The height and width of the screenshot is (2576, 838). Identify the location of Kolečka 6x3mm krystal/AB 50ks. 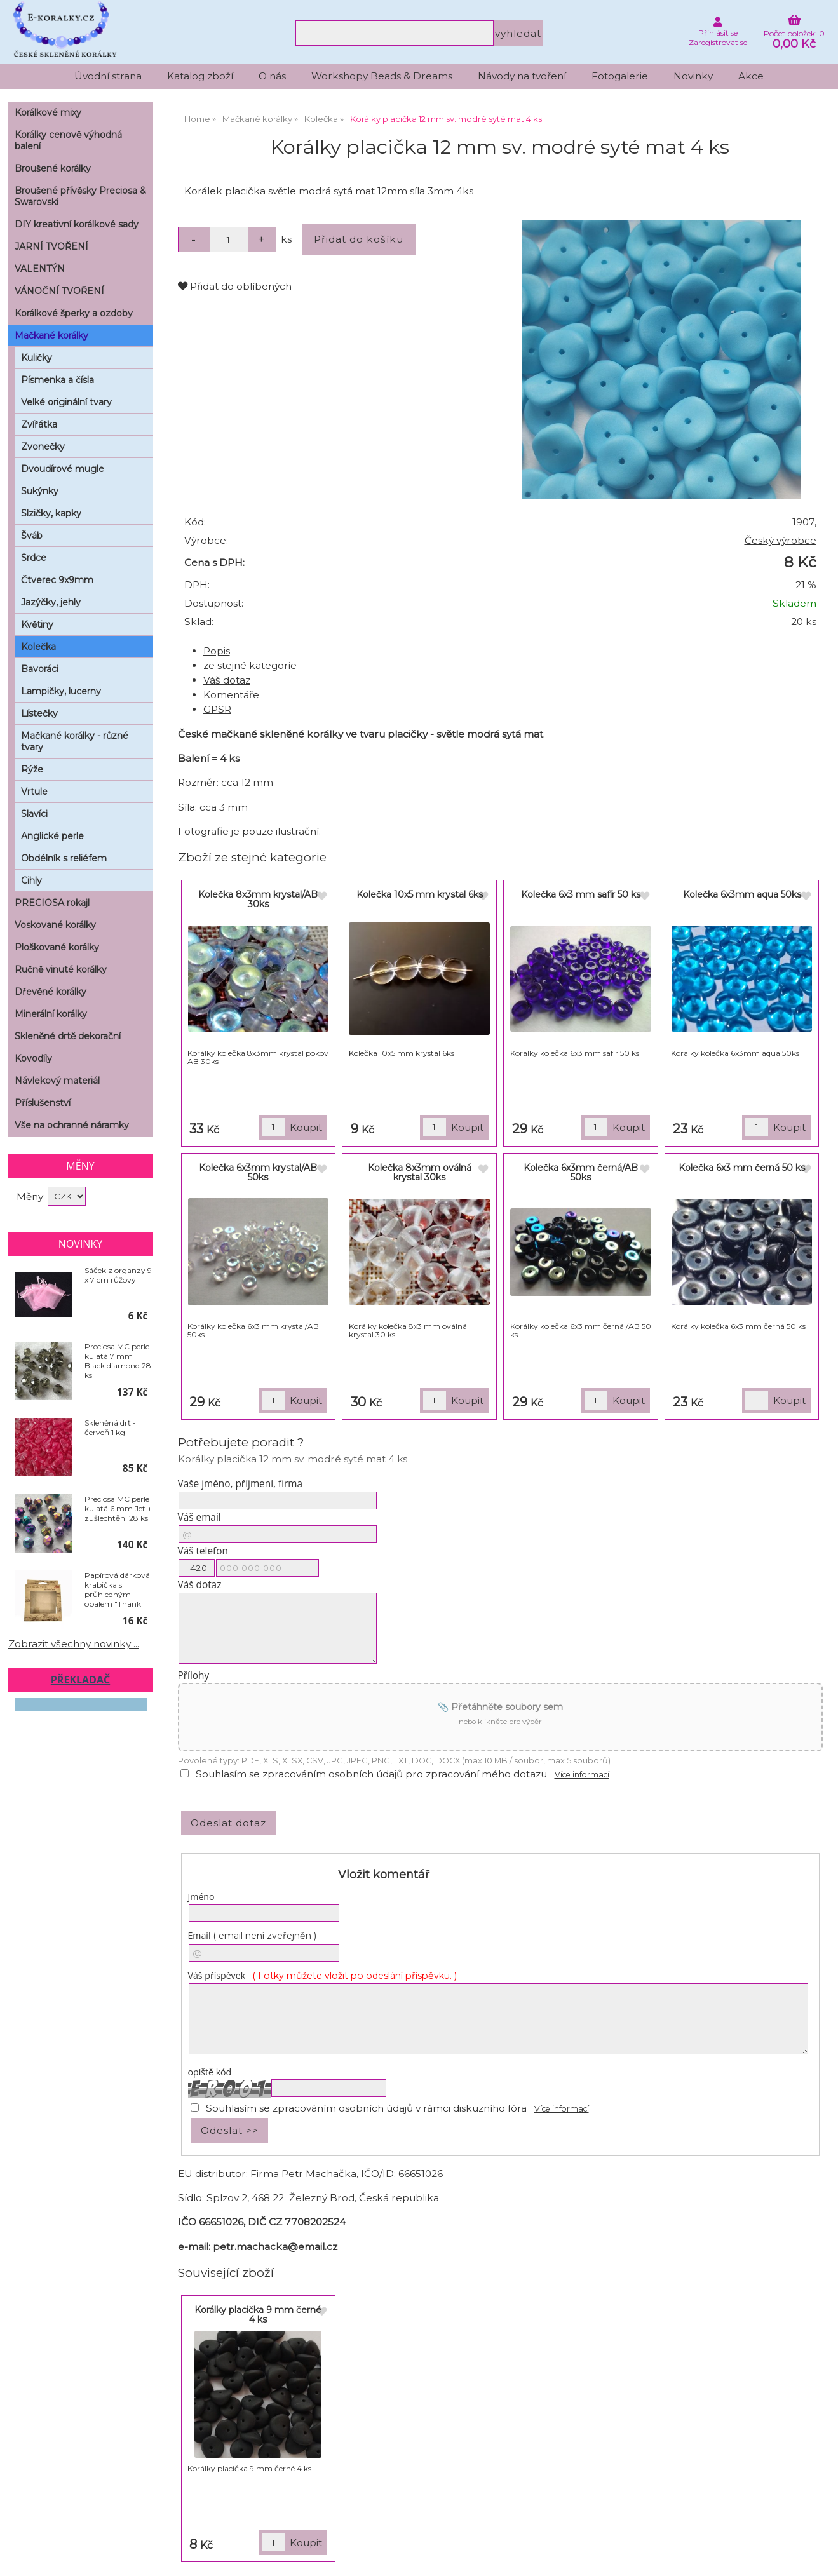
(258, 1172).